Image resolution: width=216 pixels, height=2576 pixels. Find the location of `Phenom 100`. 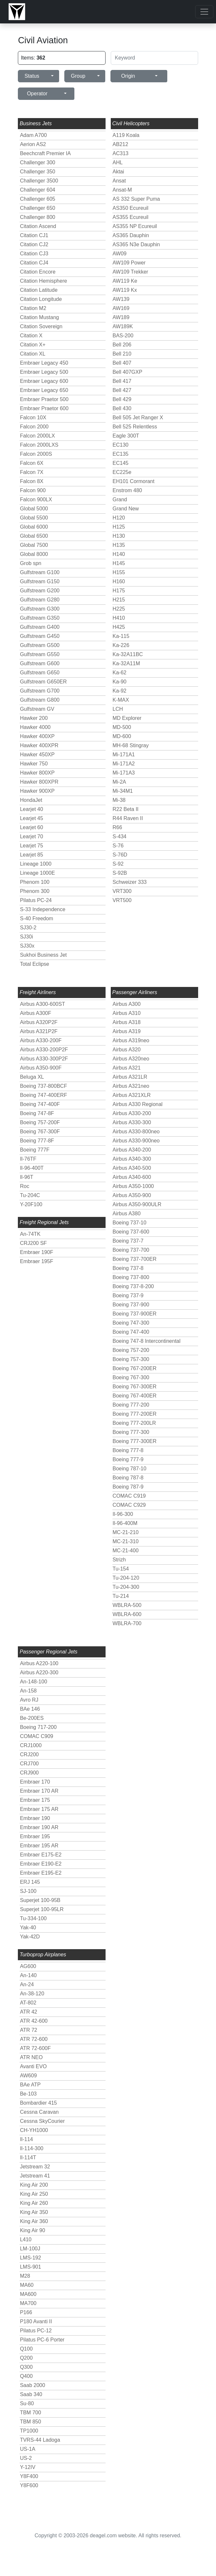

Phenom 100 is located at coordinates (34, 882).